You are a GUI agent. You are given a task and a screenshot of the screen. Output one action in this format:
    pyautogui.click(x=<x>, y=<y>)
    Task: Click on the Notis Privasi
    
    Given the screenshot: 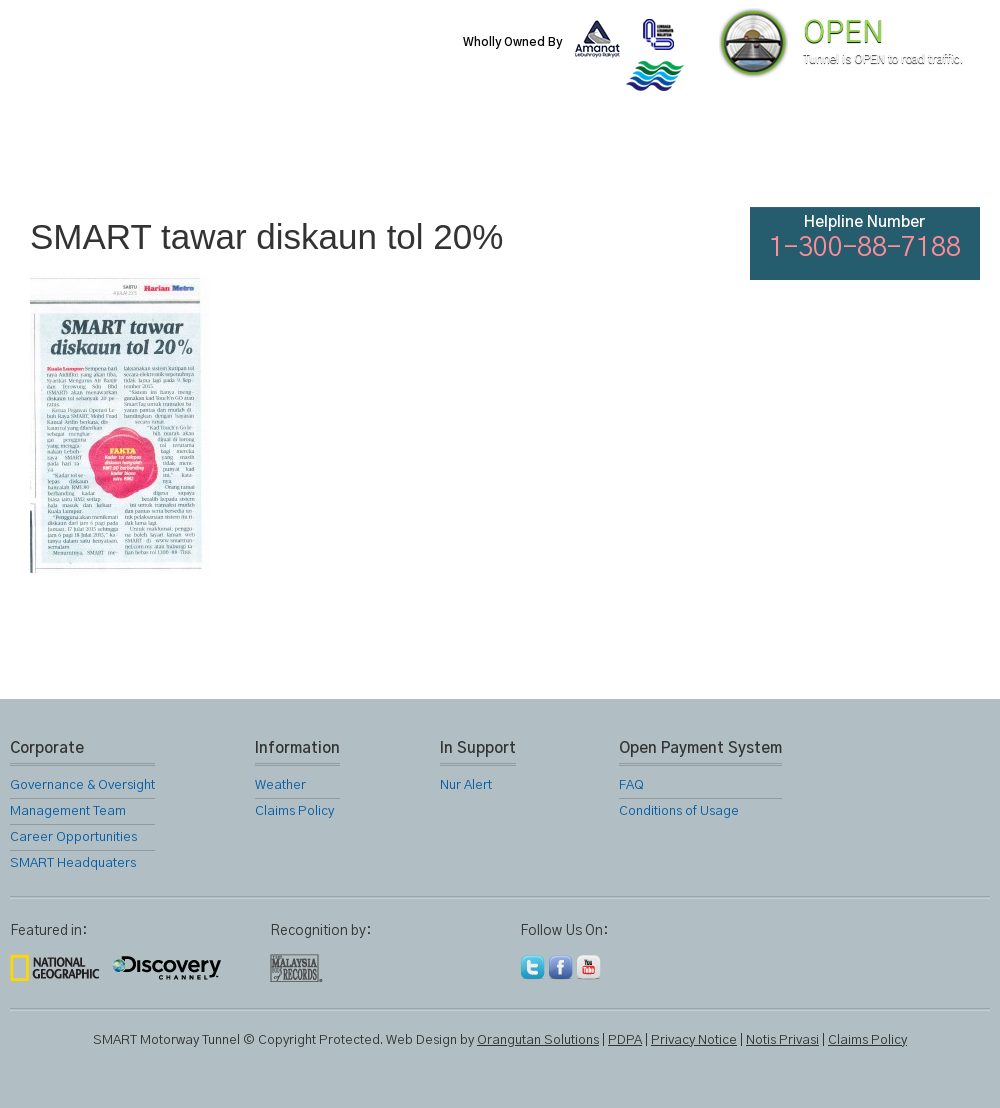 What is the action you would take?
    pyautogui.click(x=782, y=1040)
    